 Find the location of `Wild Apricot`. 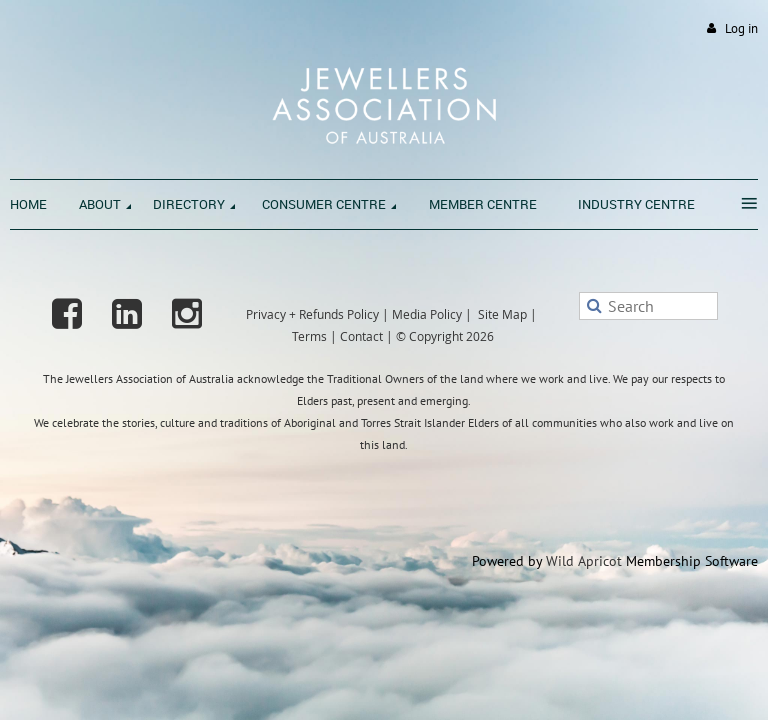

Wild Apricot is located at coordinates (584, 561).